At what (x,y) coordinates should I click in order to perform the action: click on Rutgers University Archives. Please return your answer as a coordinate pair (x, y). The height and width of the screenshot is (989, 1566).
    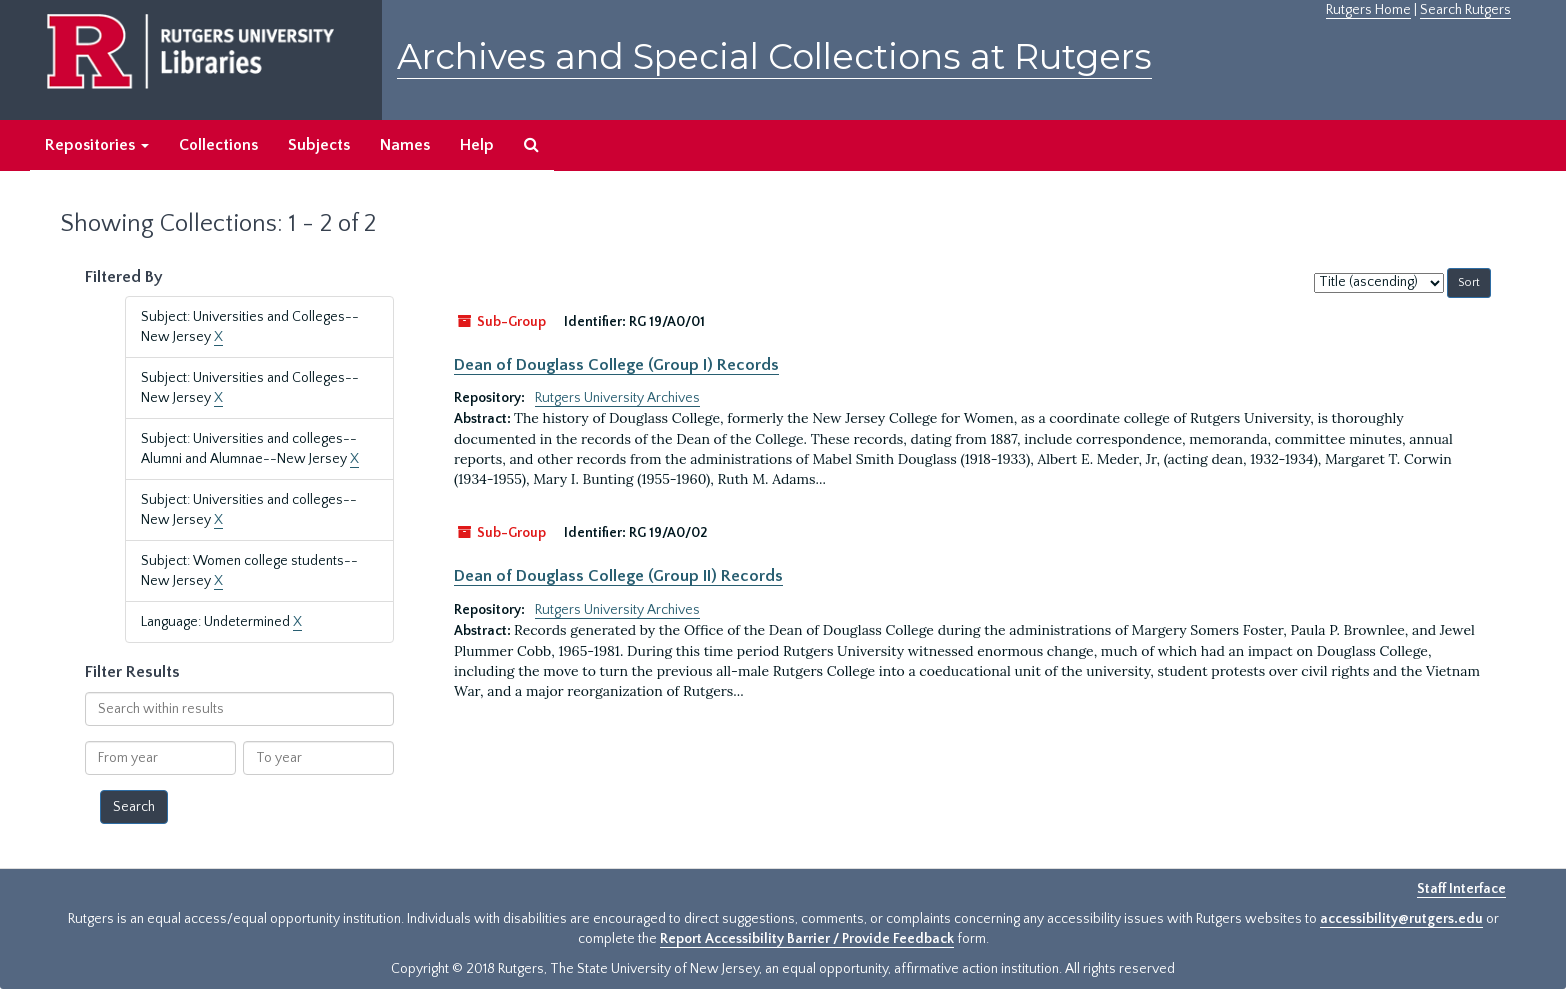
    Looking at the image, I should click on (617, 398).